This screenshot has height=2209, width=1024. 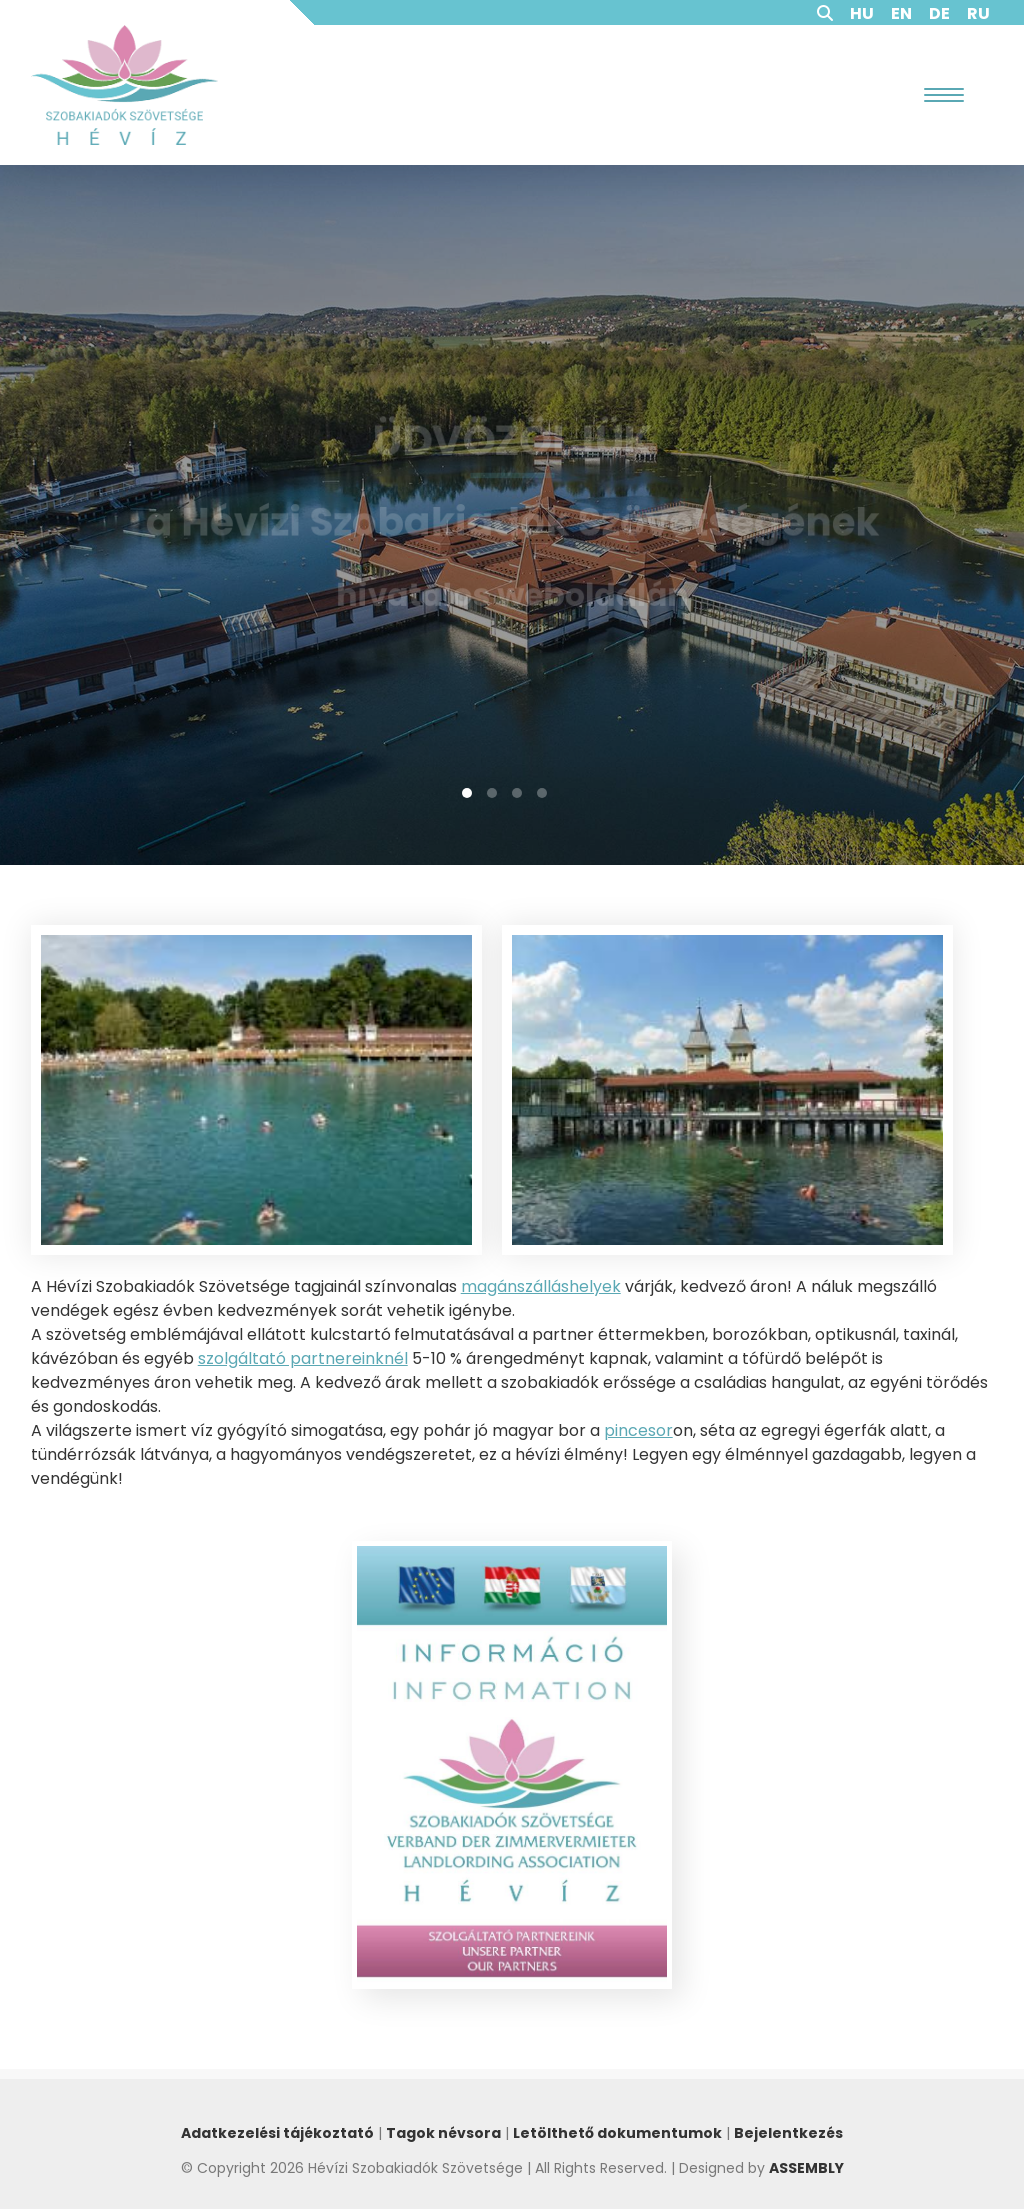 What do you see at coordinates (617, 2133) in the screenshot?
I see `Letölthető dokumentumok` at bounding box center [617, 2133].